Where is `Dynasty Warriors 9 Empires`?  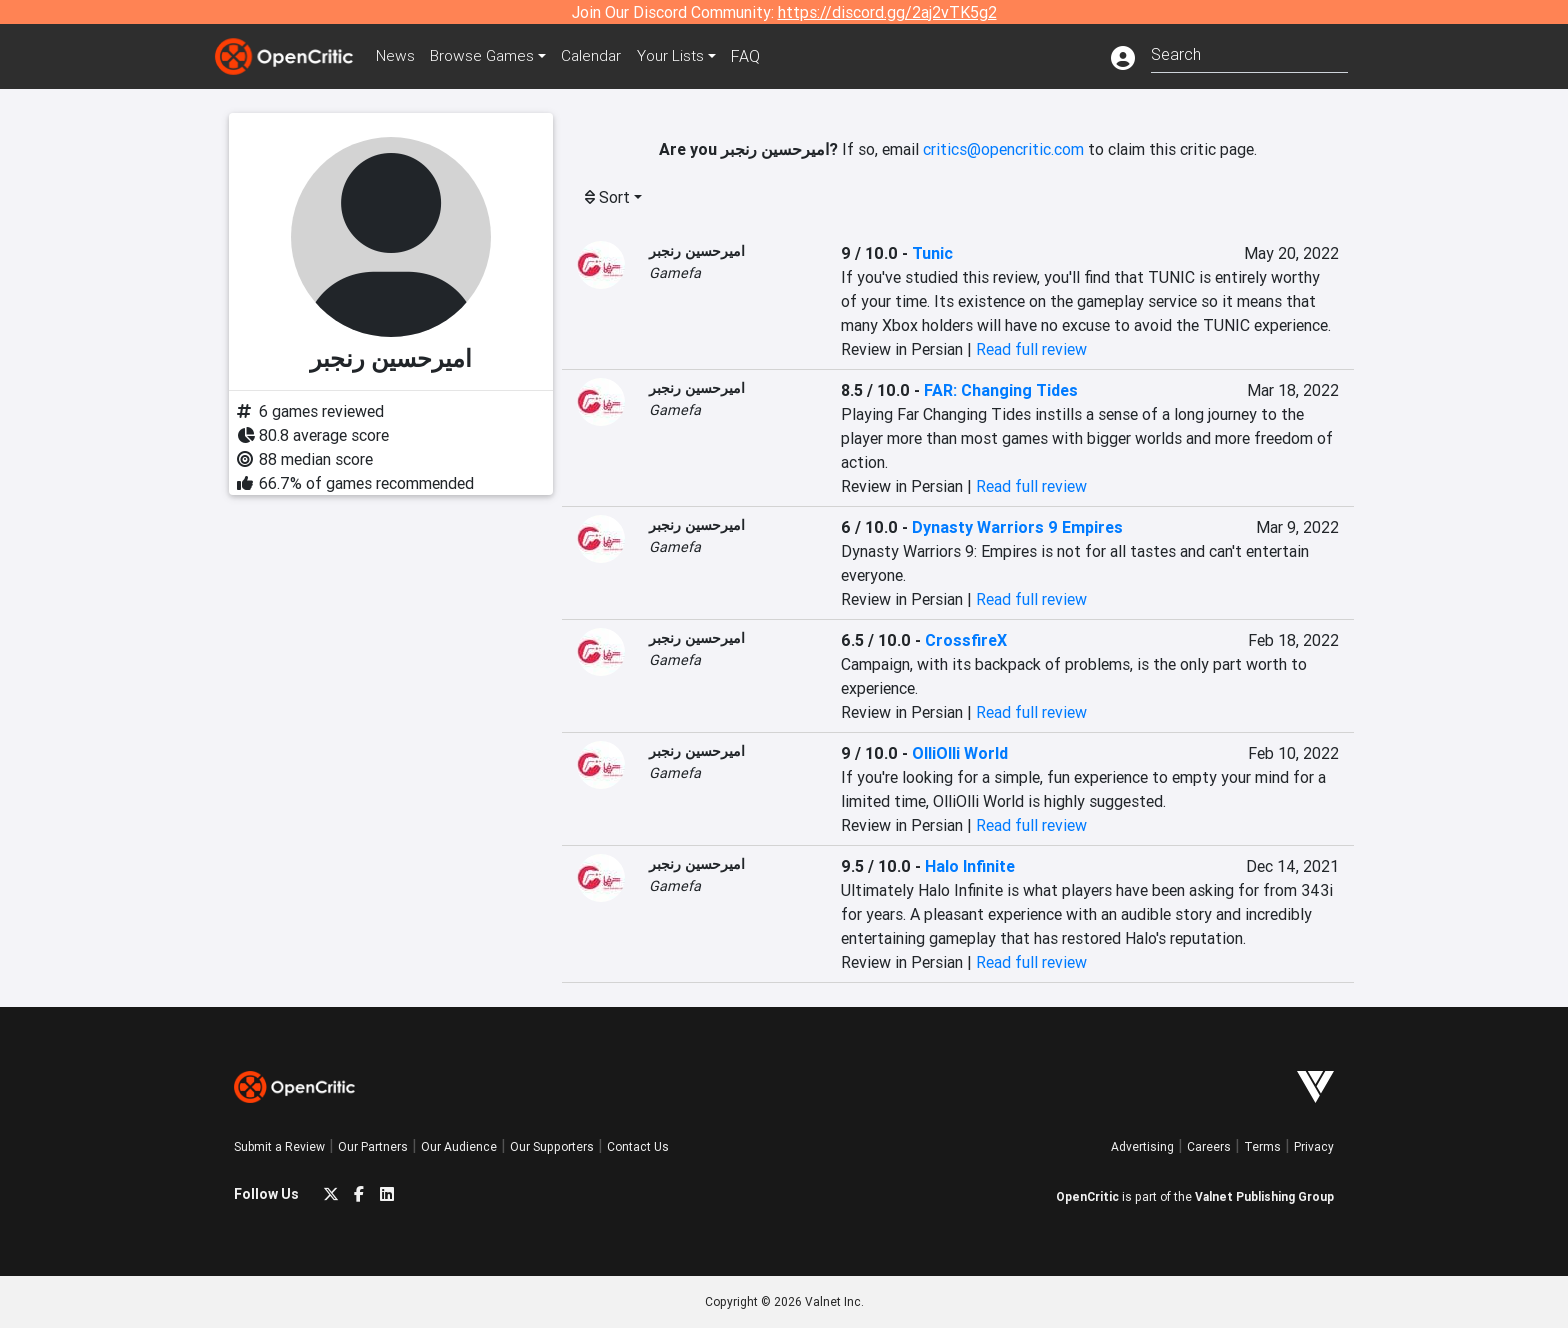
Dynasty Warriors 9 Empires is located at coordinates (1017, 527).